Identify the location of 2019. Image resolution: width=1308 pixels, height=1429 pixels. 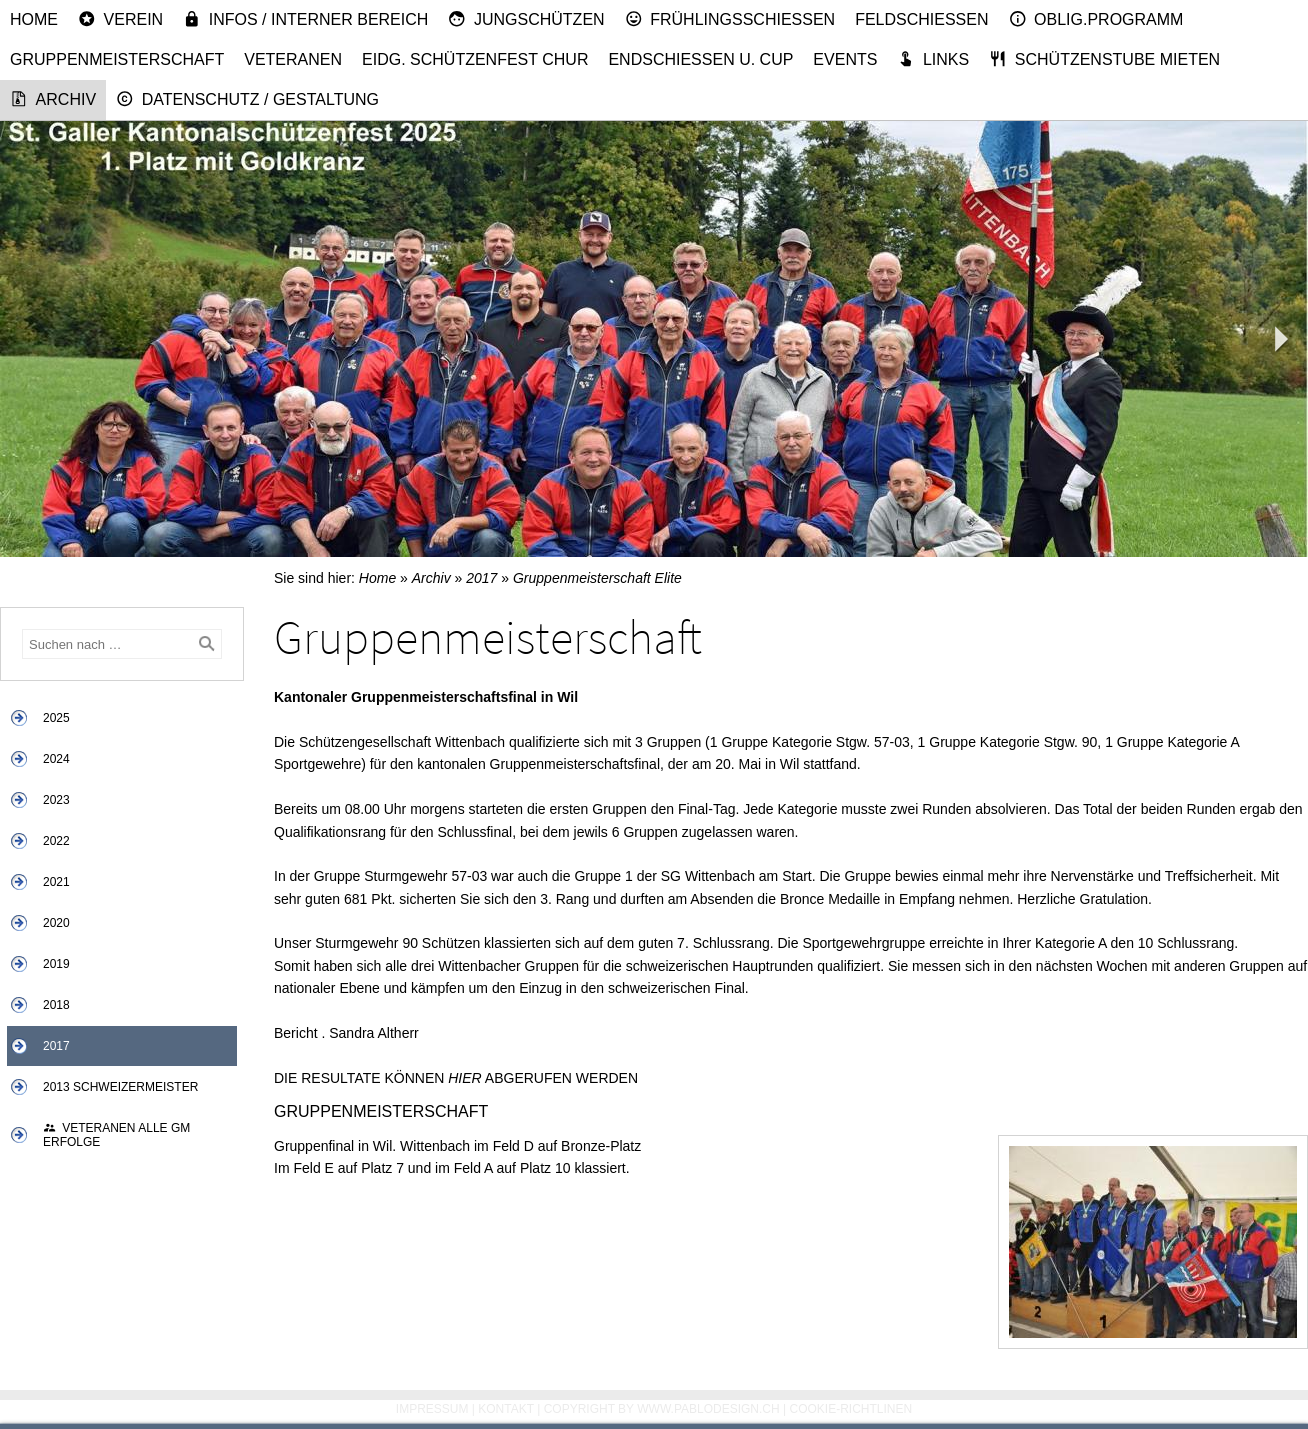
(56, 964).